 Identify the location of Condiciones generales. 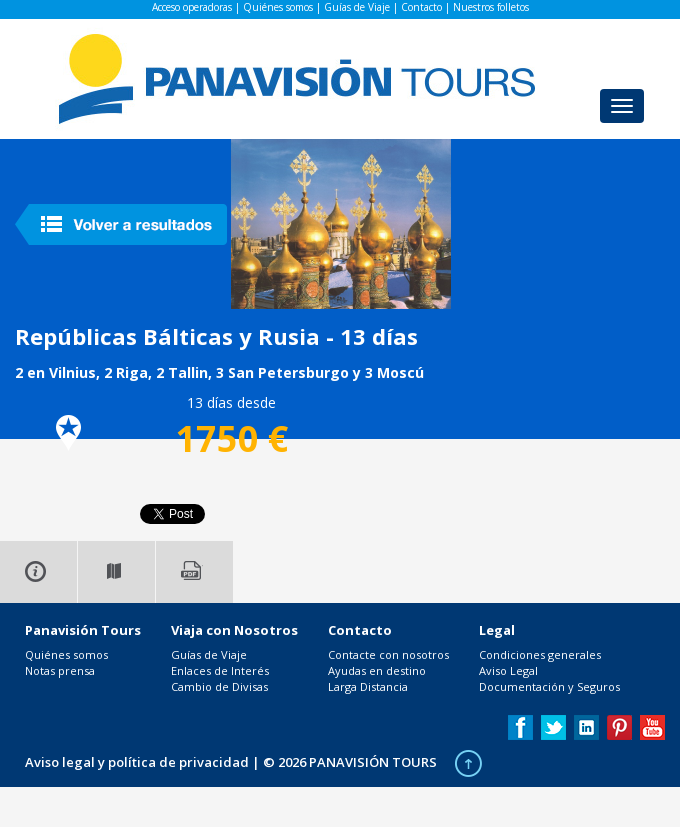
(540, 654).